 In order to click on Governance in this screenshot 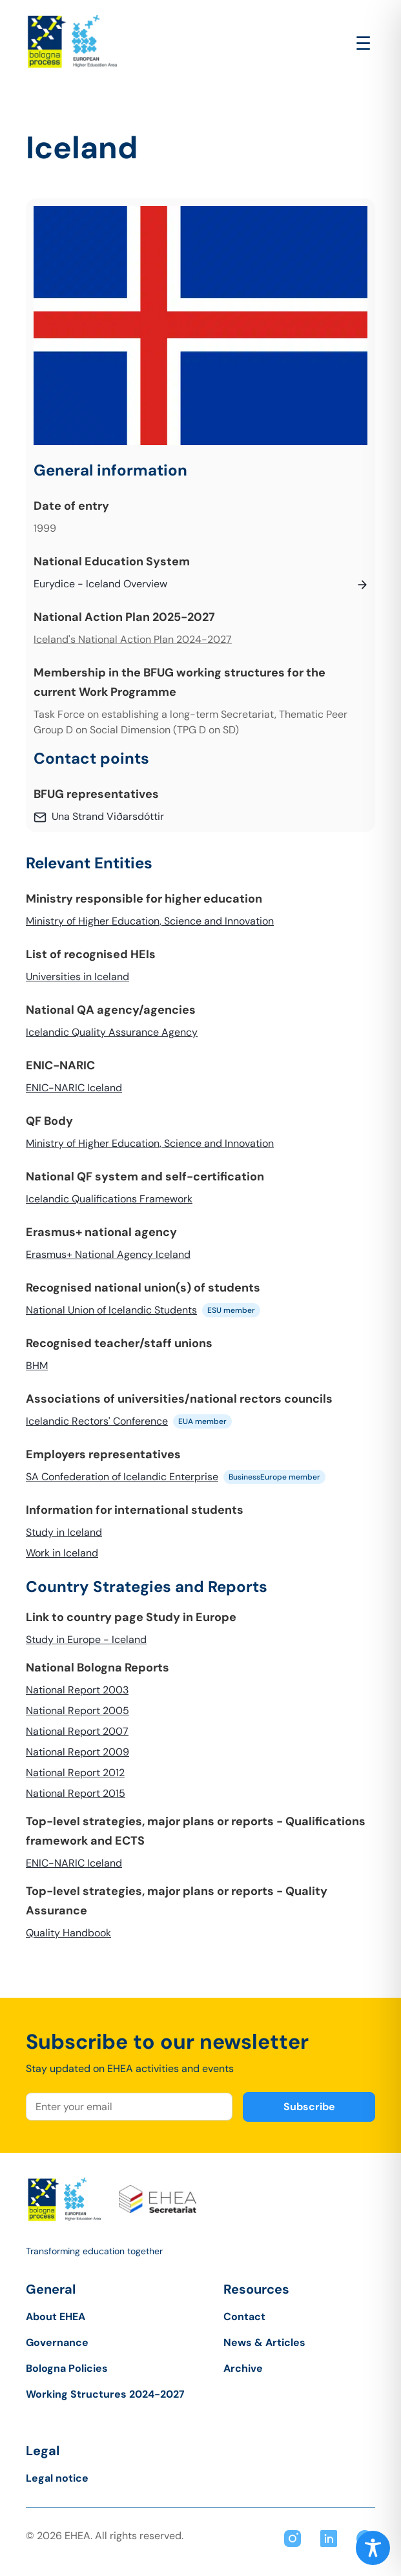, I will do `click(57, 2342)`.